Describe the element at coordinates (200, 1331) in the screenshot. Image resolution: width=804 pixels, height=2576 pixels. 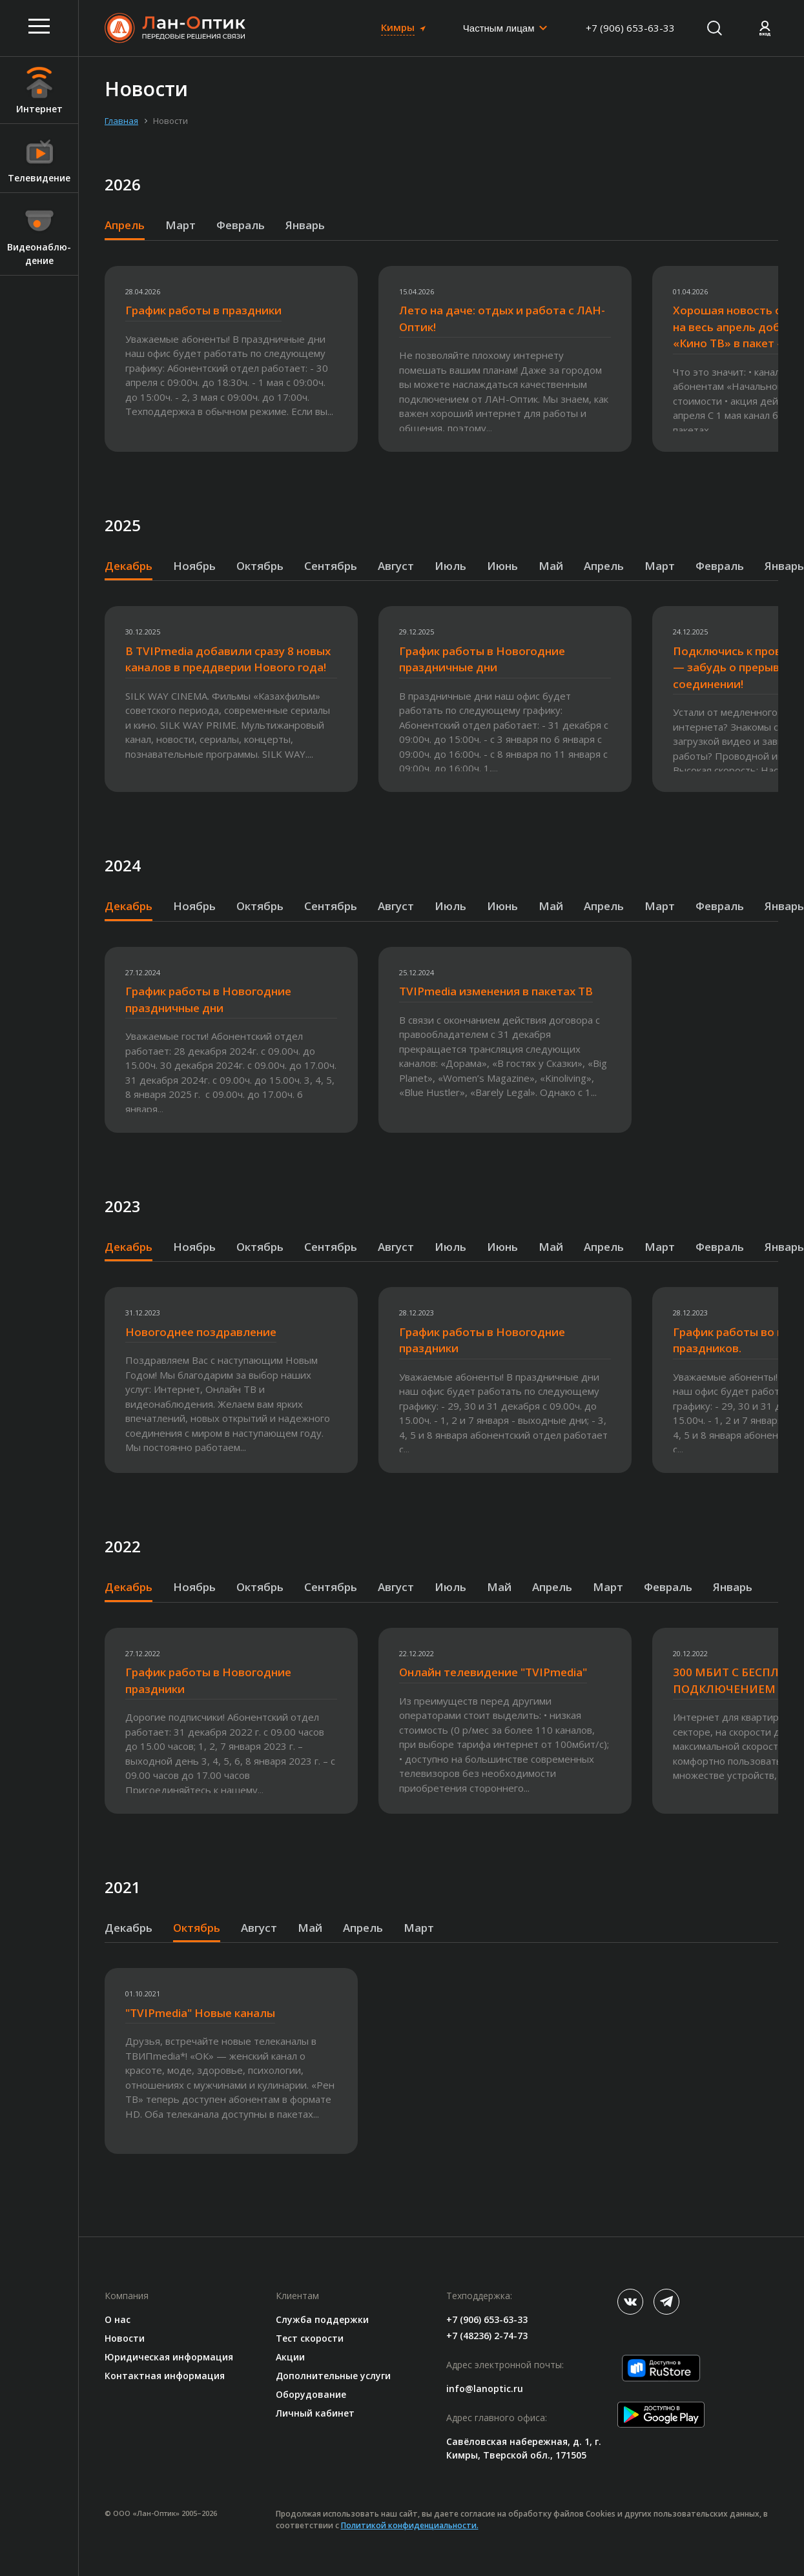
I see `Новогоднее поздравление` at that location.